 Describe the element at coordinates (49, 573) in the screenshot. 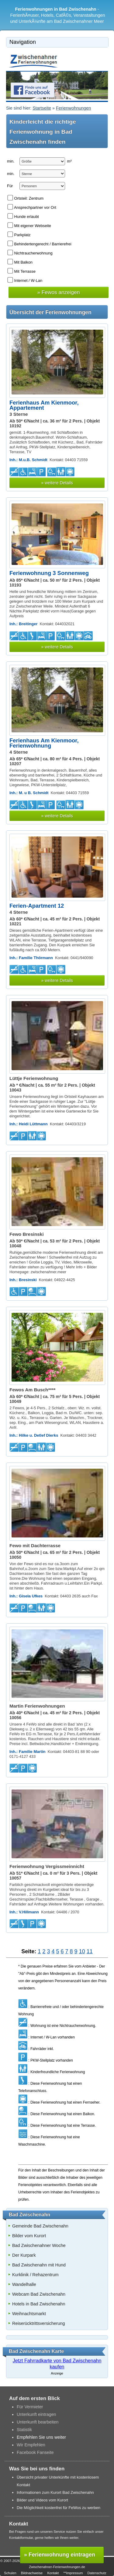

I see `Ferienwohnung 3 Sonnenweg` at that location.